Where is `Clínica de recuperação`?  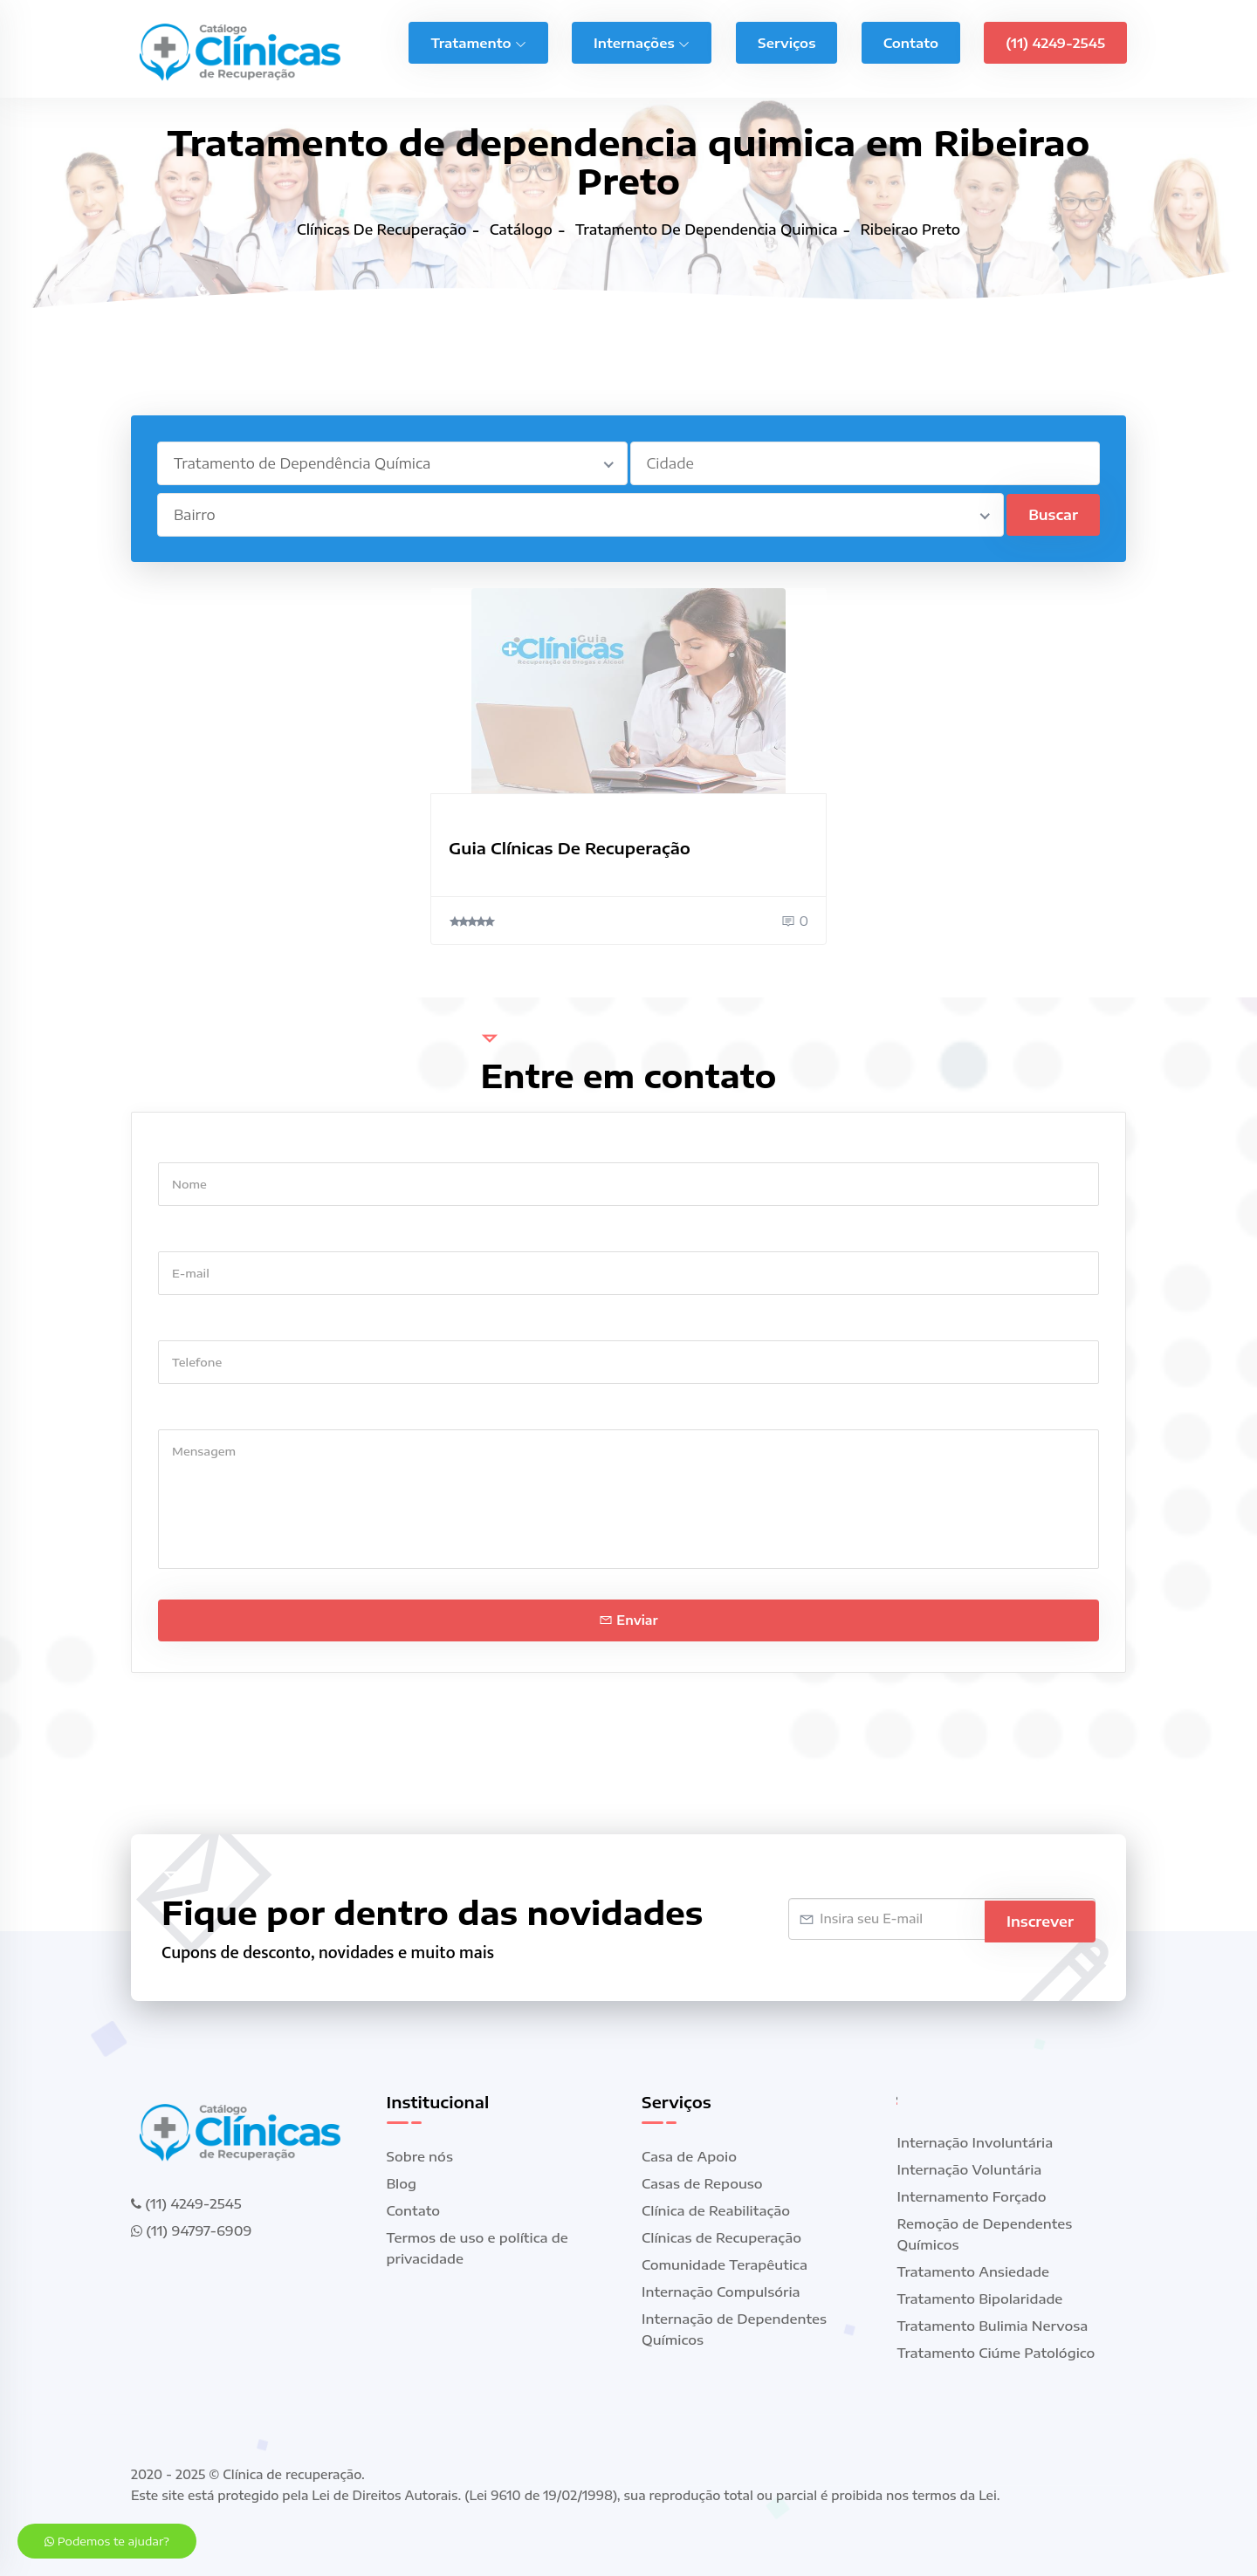
Clínica de recuperação is located at coordinates (292, 2474).